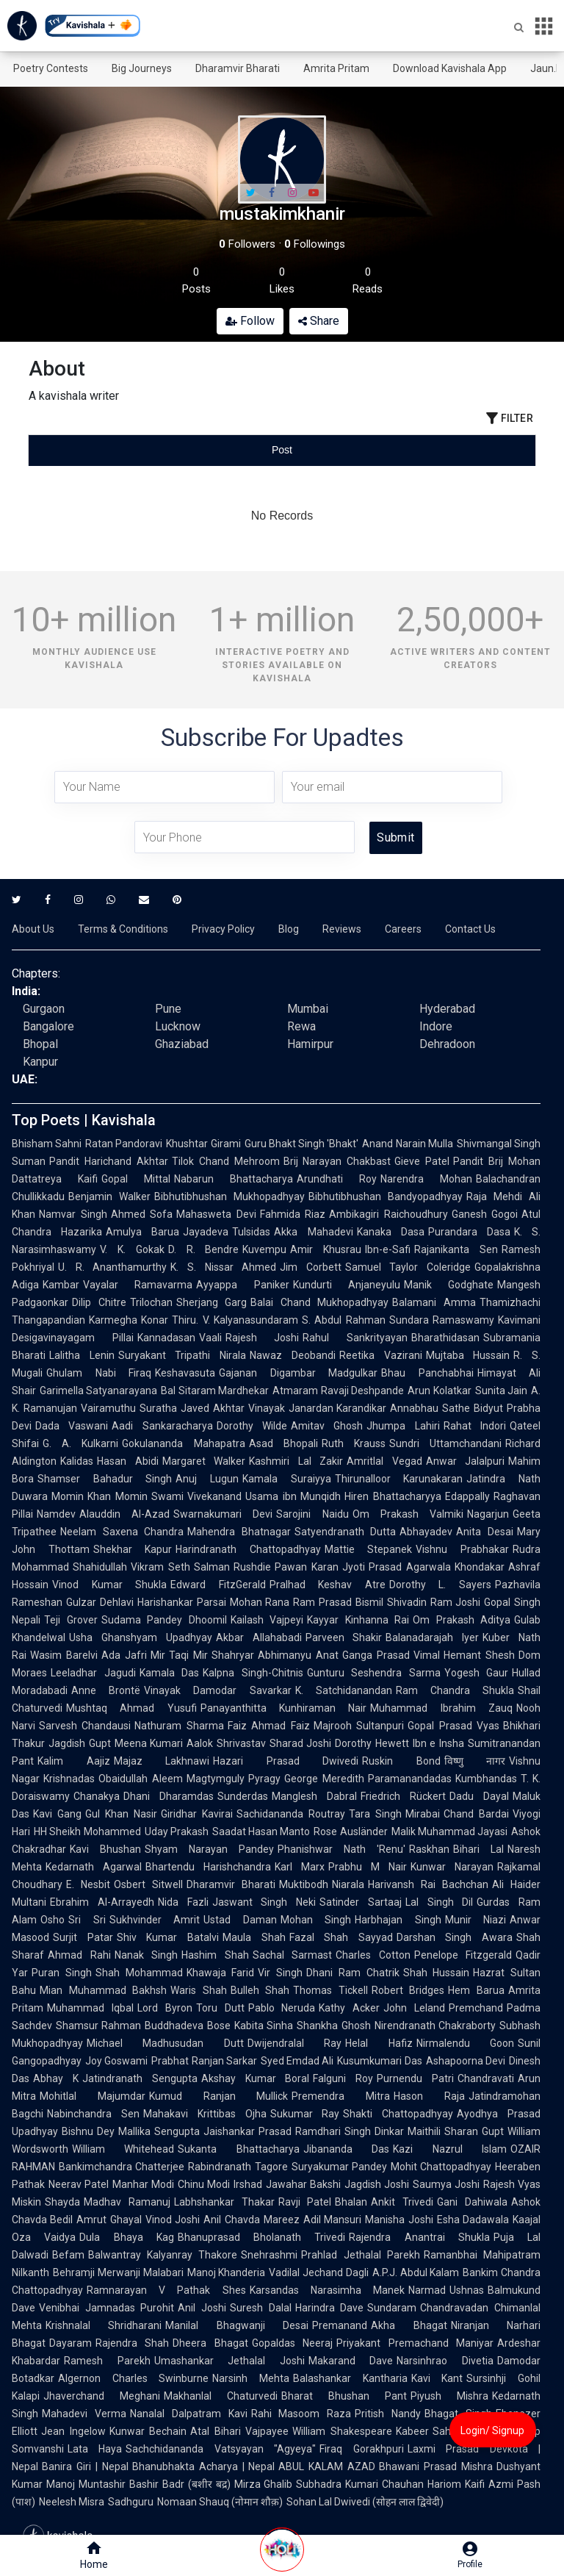 Image resolution: width=564 pixels, height=2576 pixels. What do you see at coordinates (217, 1690) in the screenshot?
I see `Vinayak Damodar Savarkar` at bounding box center [217, 1690].